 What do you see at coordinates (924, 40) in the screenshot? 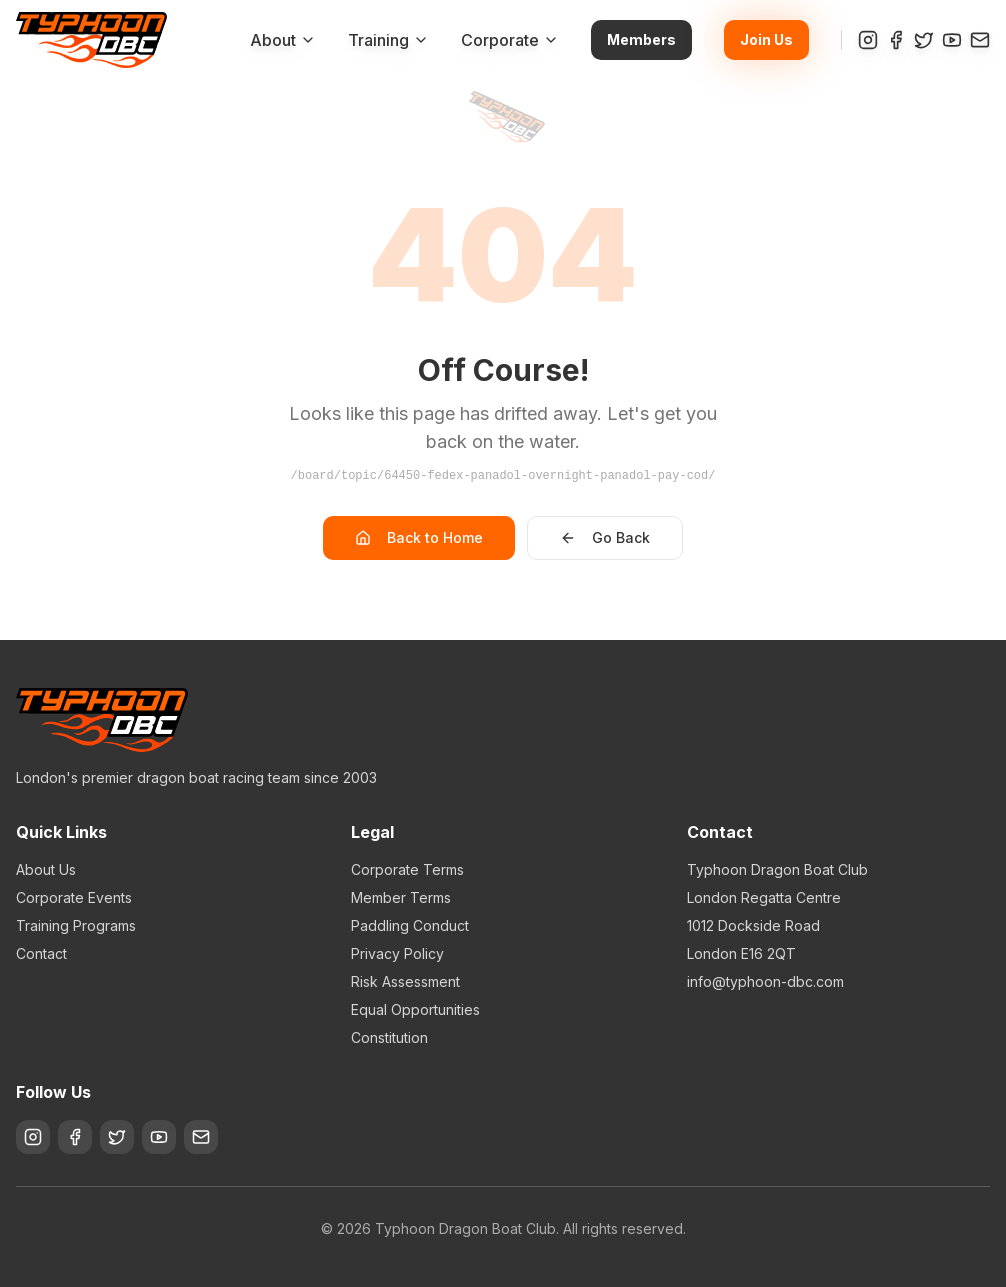
I see `[Twitter]` at bounding box center [924, 40].